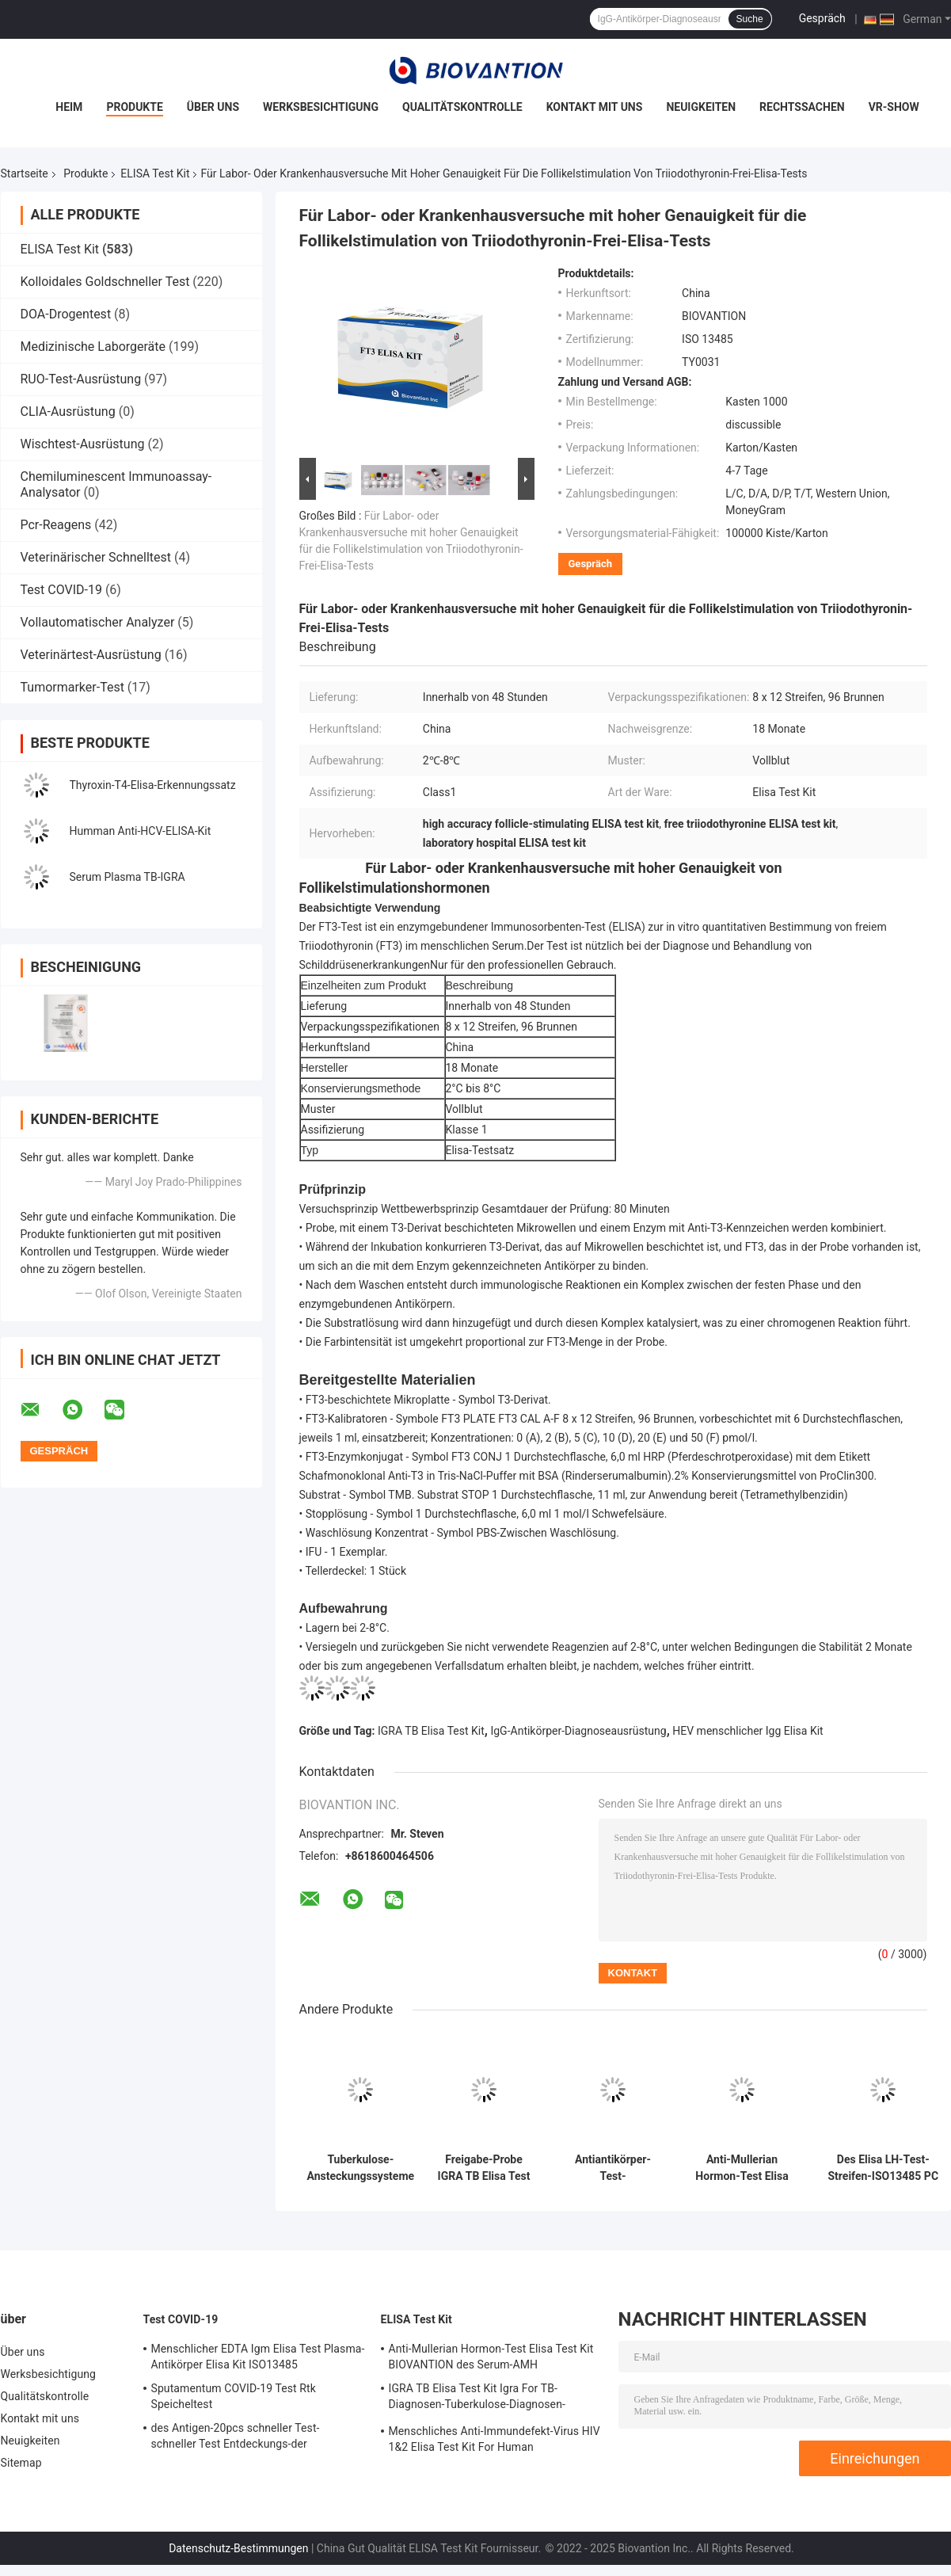 This screenshot has height=2576, width=951. What do you see at coordinates (701, 107) in the screenshot?
I see `Neuigkeiten` at bounding box center [701, 107].